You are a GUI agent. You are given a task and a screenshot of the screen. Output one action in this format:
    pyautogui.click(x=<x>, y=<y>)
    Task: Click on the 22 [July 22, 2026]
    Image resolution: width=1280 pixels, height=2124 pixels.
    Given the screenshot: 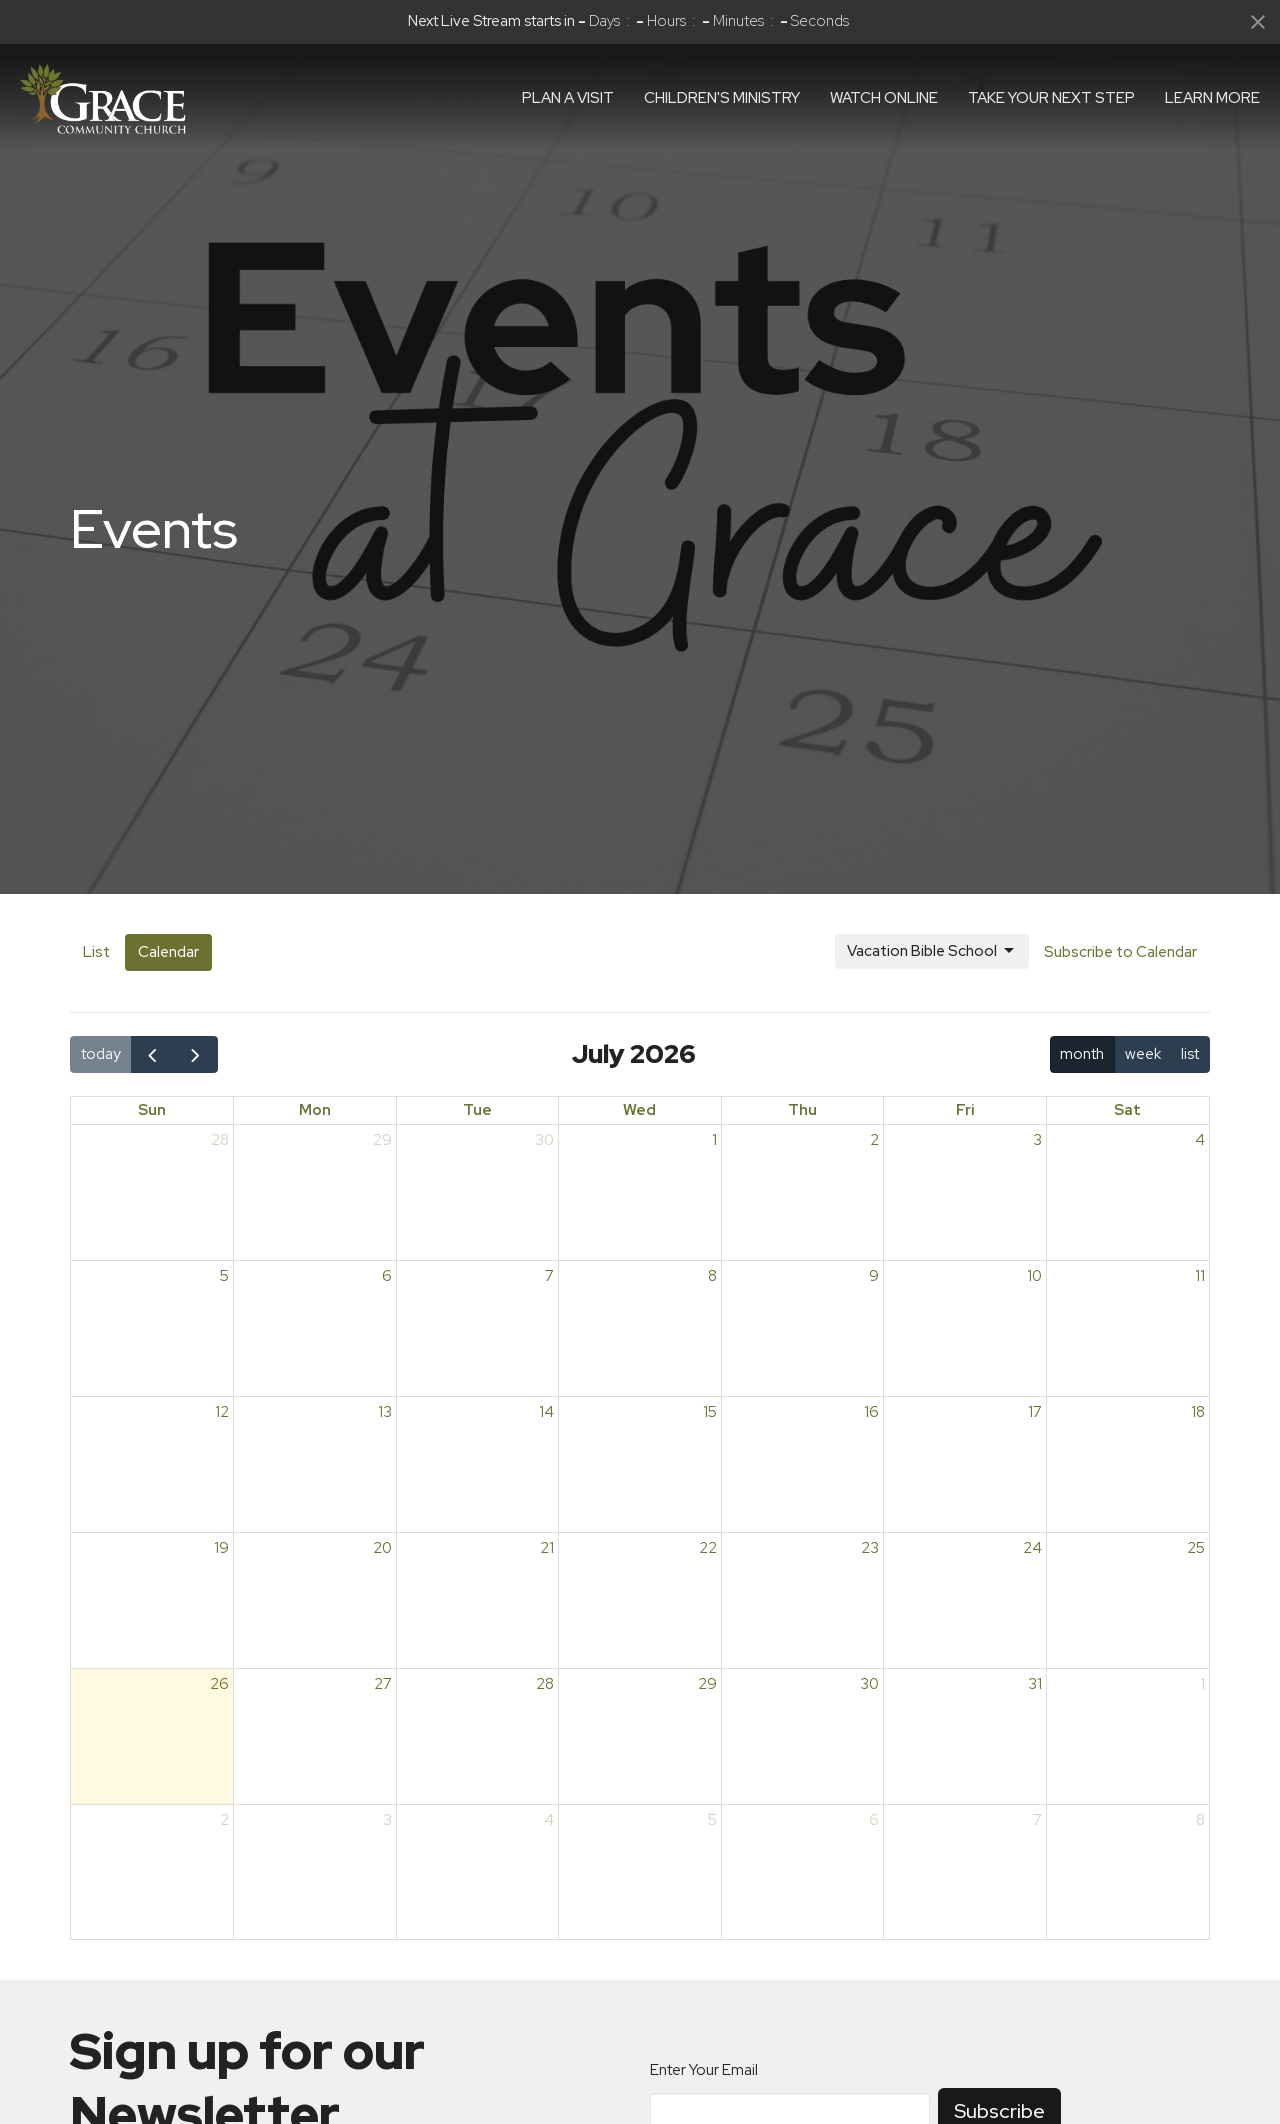 What is the action you would take?
    pyautogui.click(x=708, y=1548)
    